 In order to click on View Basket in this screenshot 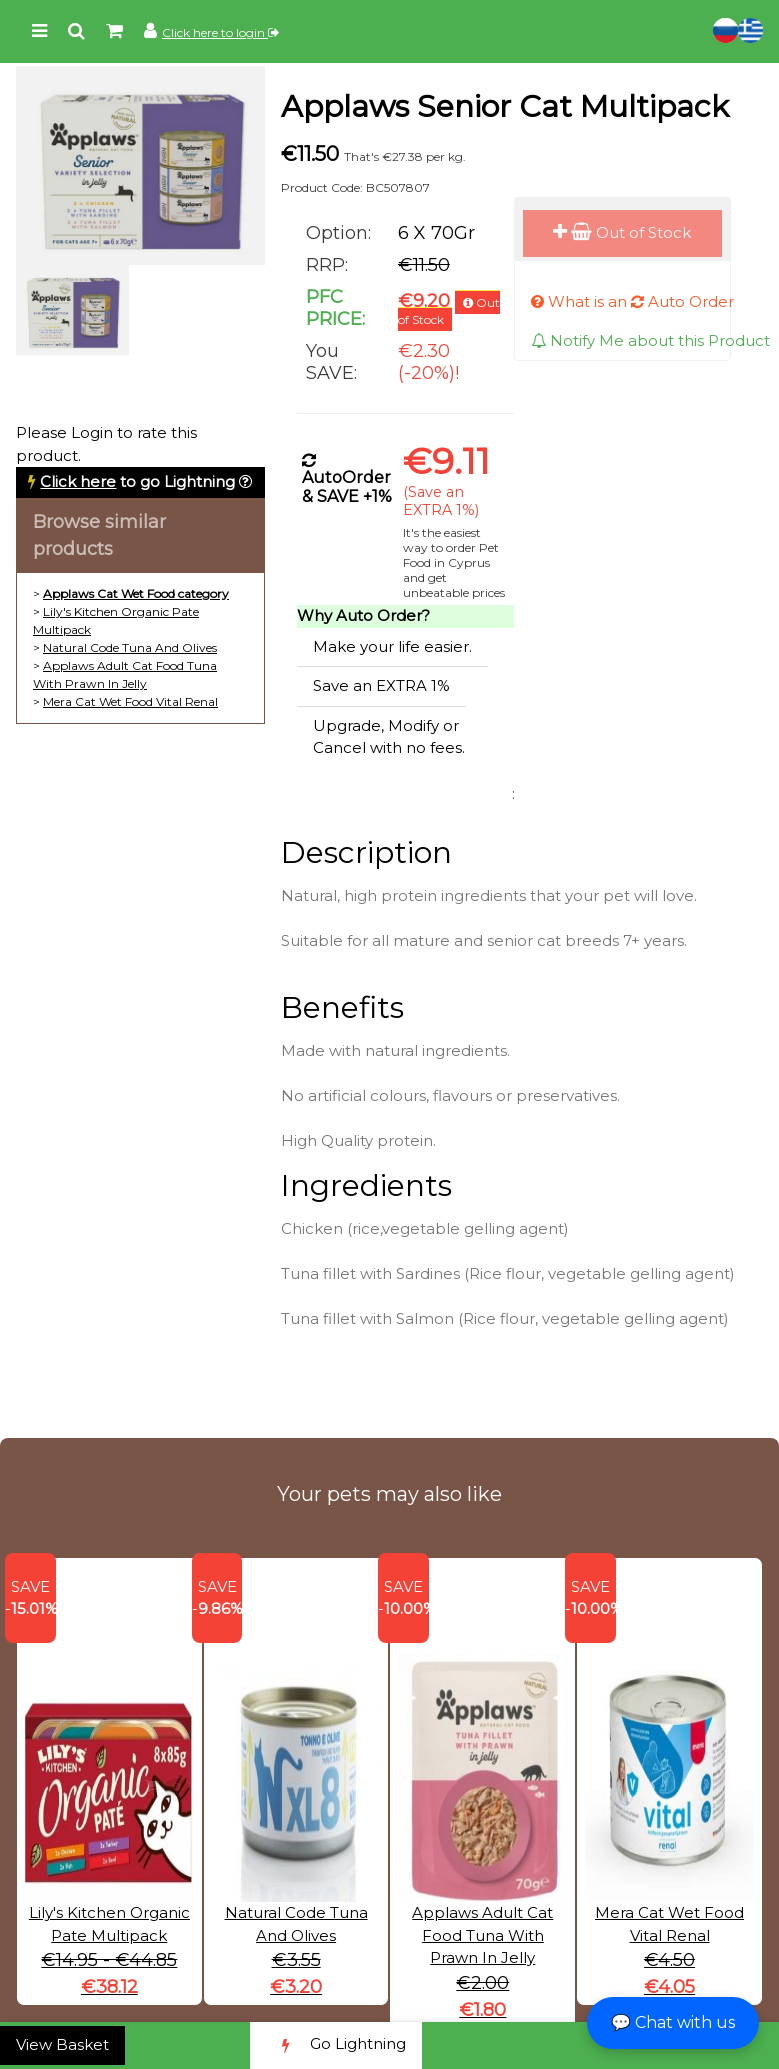, I will do `click(62, 2044)`.